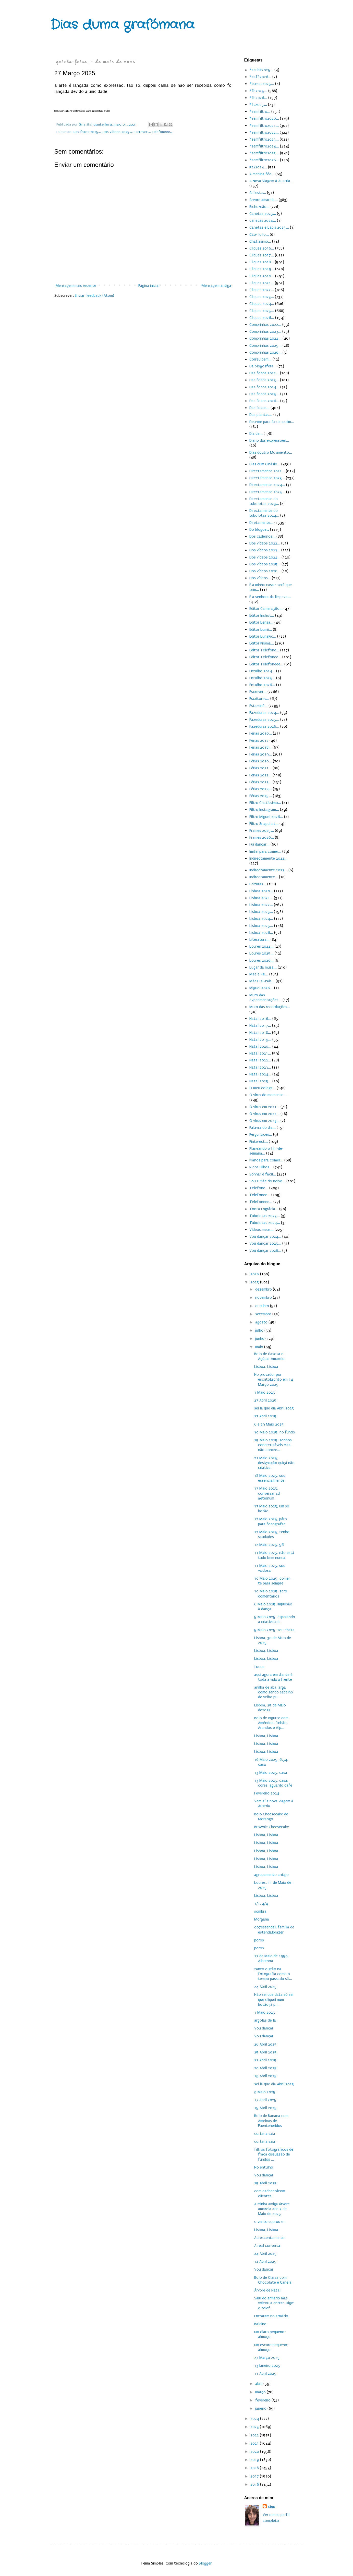 The width and height of the screenshot is (353, 2576). Describe the element at coordinates (267, 478) in the screenshot. I see `Directamente 2023...` at that location.